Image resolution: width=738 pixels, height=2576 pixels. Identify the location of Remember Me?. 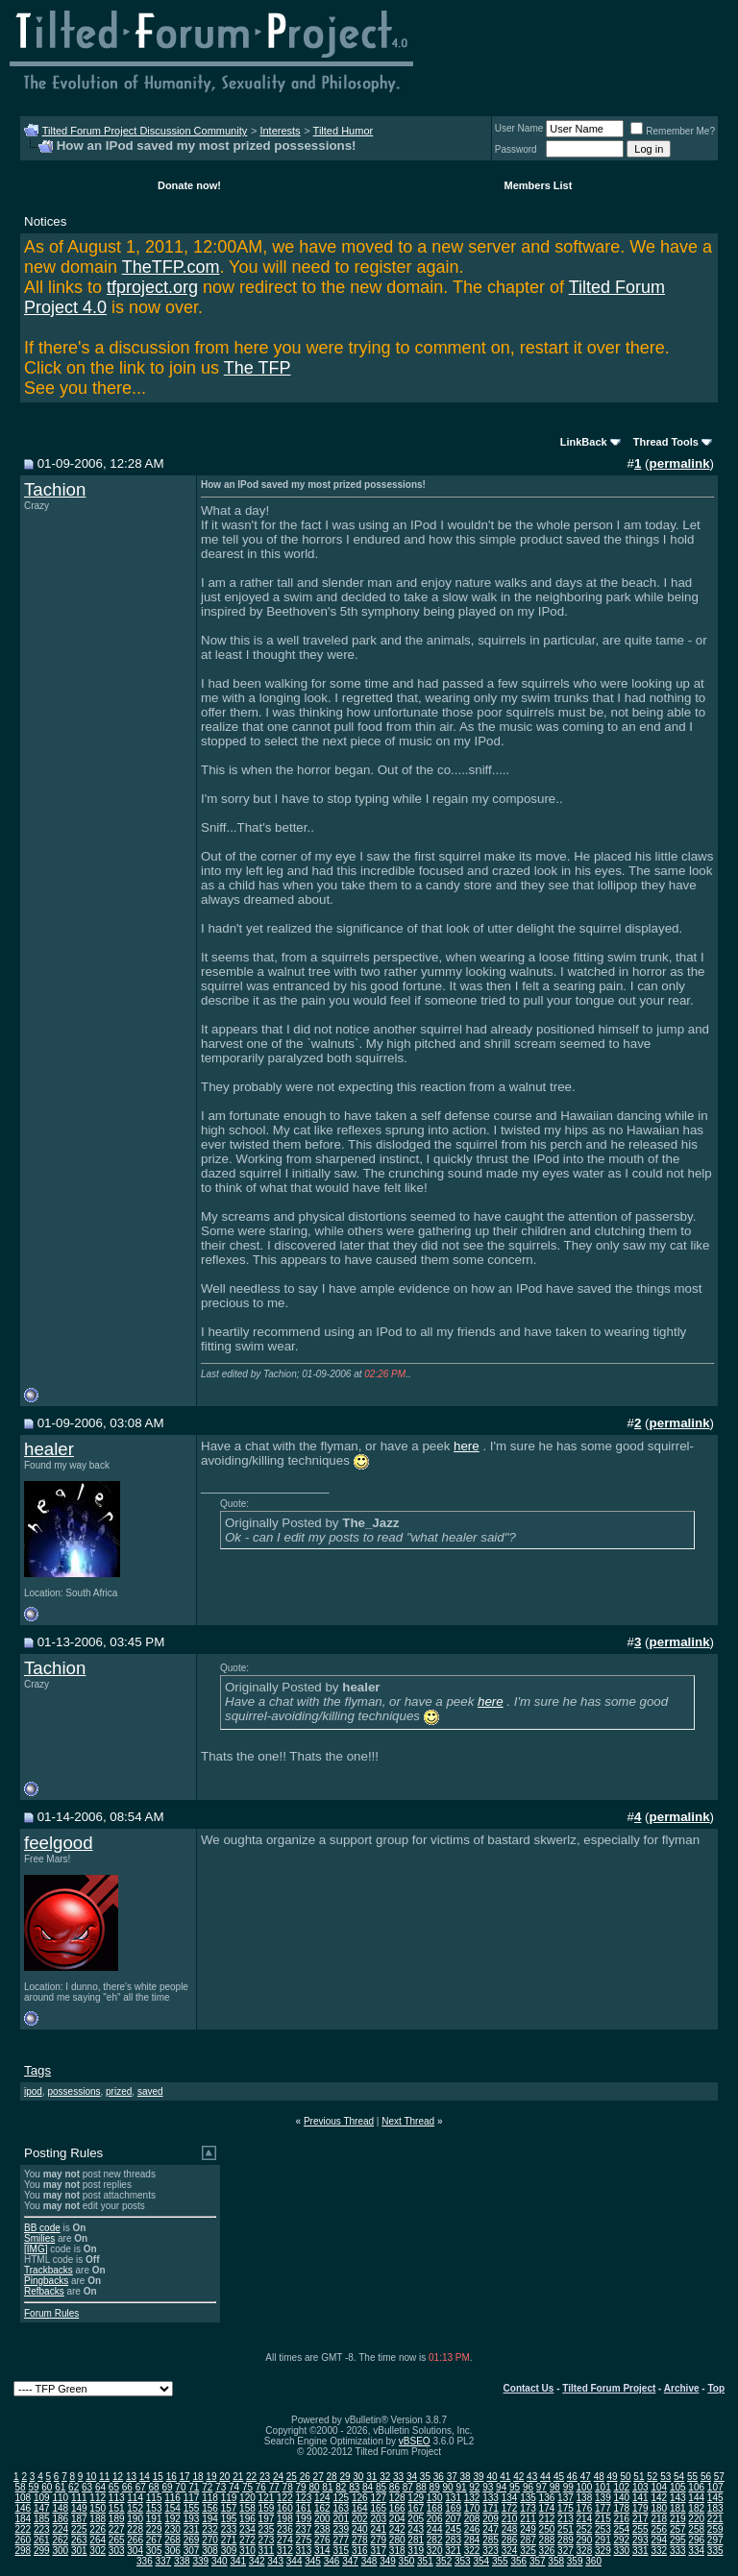
(672, 131).